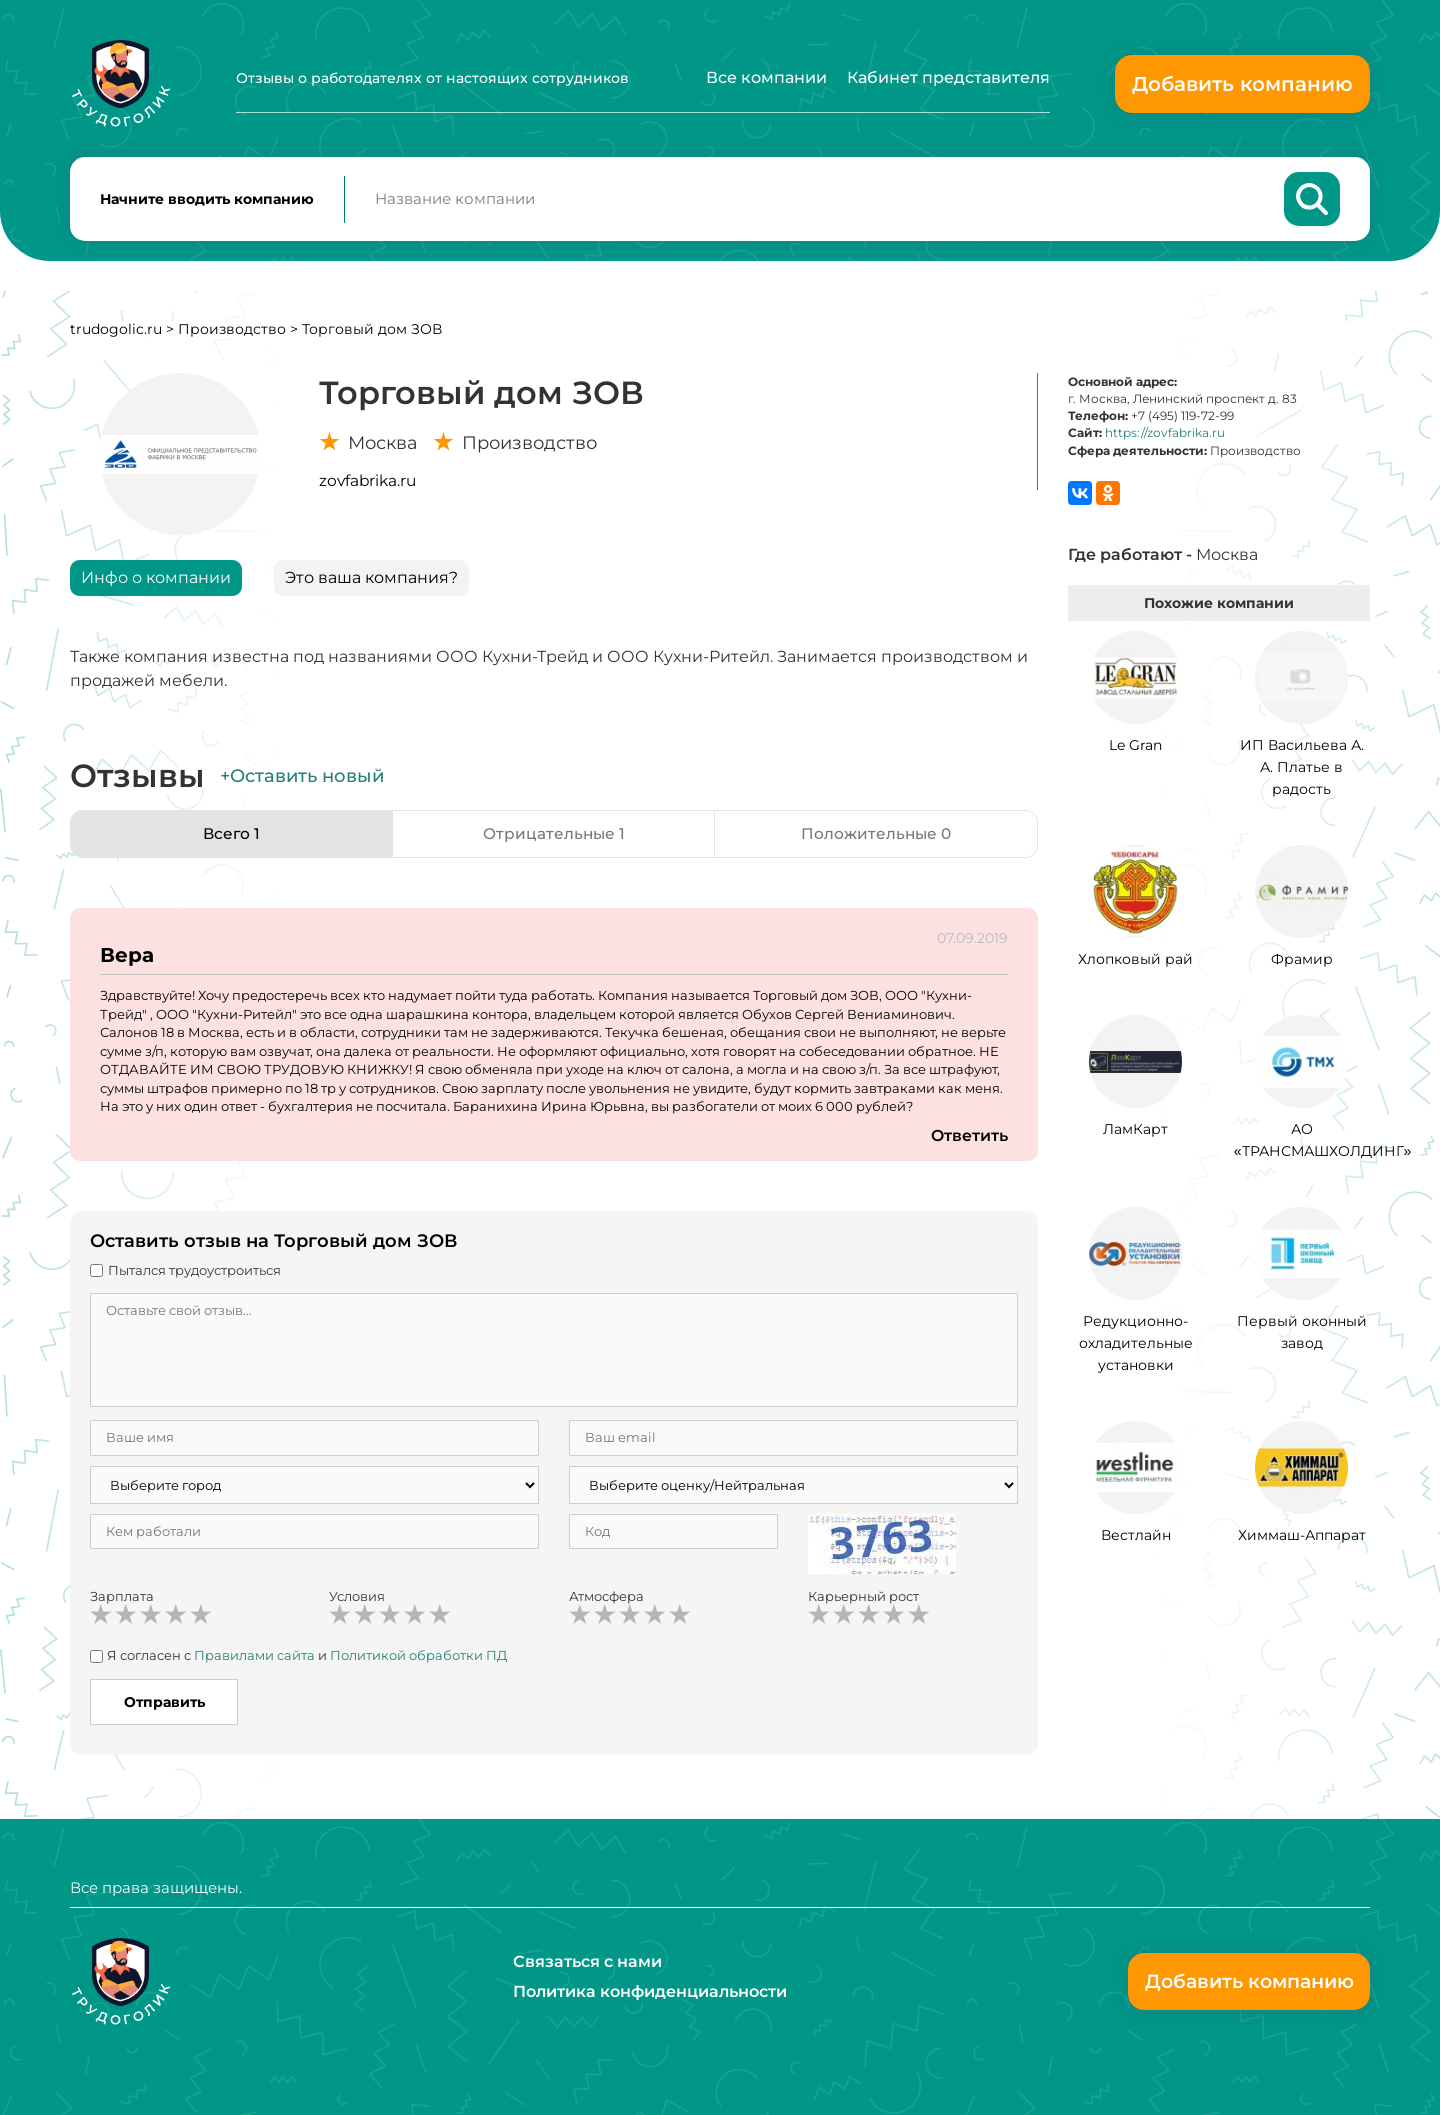 Image resolution: width=1440 pixels, height=2115 pixels. I want to click on zovfabrika.ru, so click(367, 484).